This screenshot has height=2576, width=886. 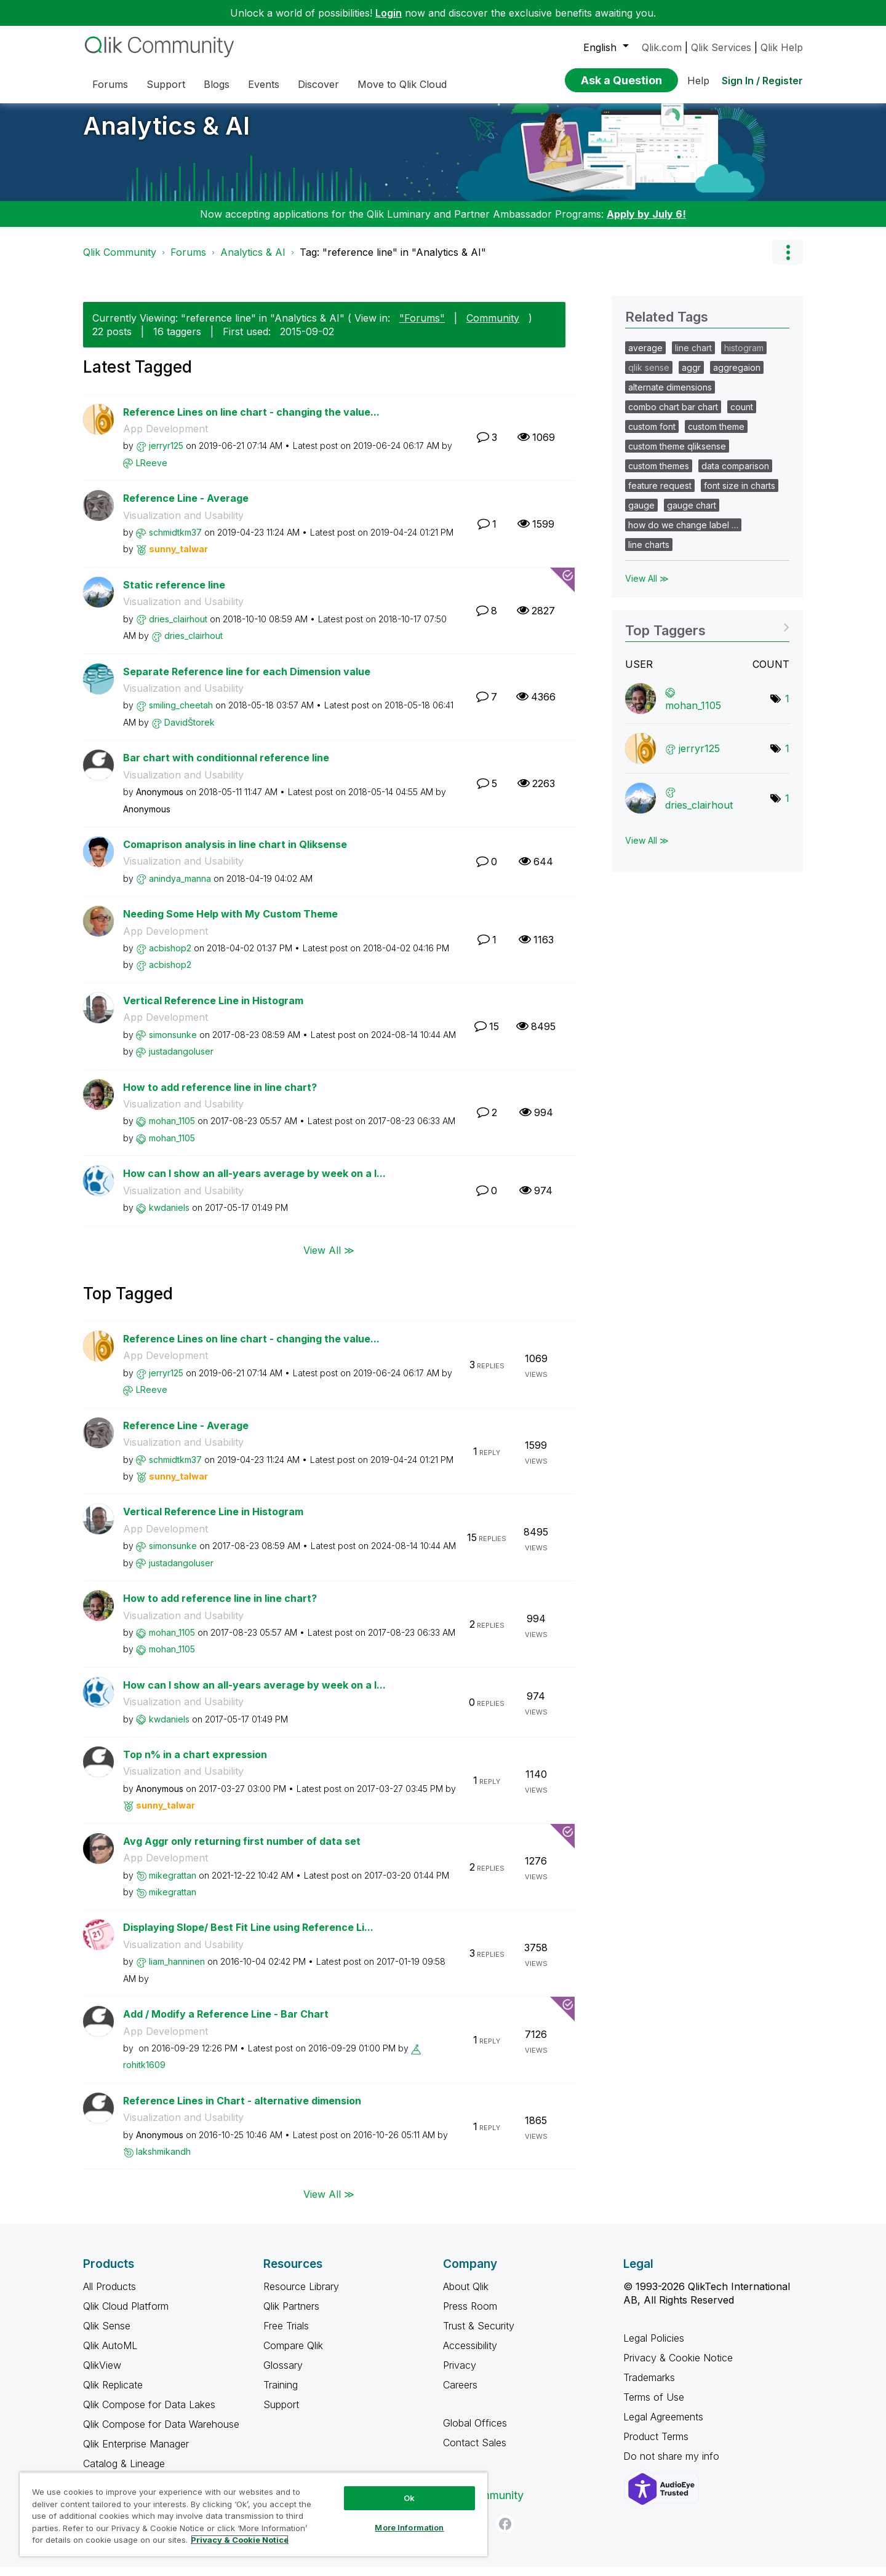 What do you see at coordinates (170, 957) in the screenshot?
I see `[View Profile of acbishop2]` at bounding box center [170, 957].